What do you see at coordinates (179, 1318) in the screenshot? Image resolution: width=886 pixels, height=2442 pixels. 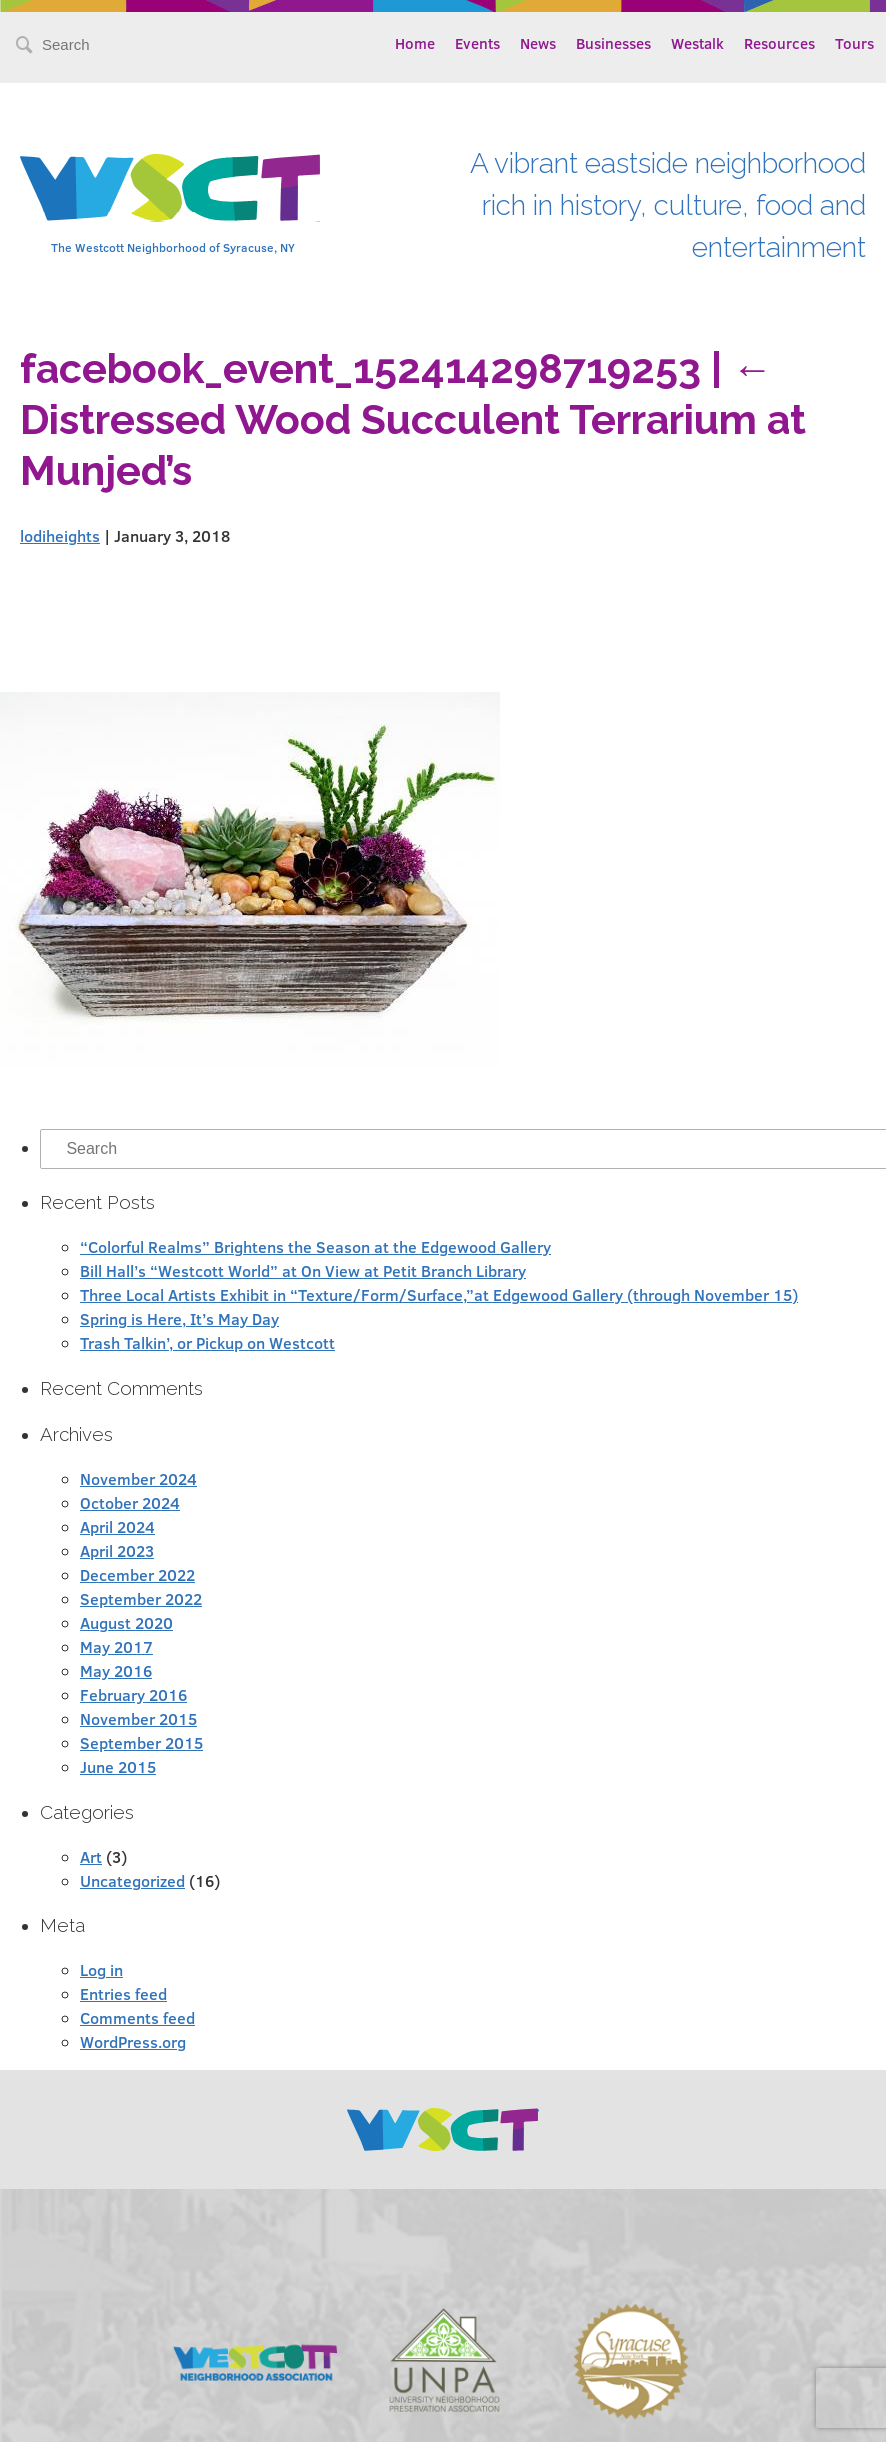 I see `Spring is Here, It’s May Day` at bounding box center [179, 1318].